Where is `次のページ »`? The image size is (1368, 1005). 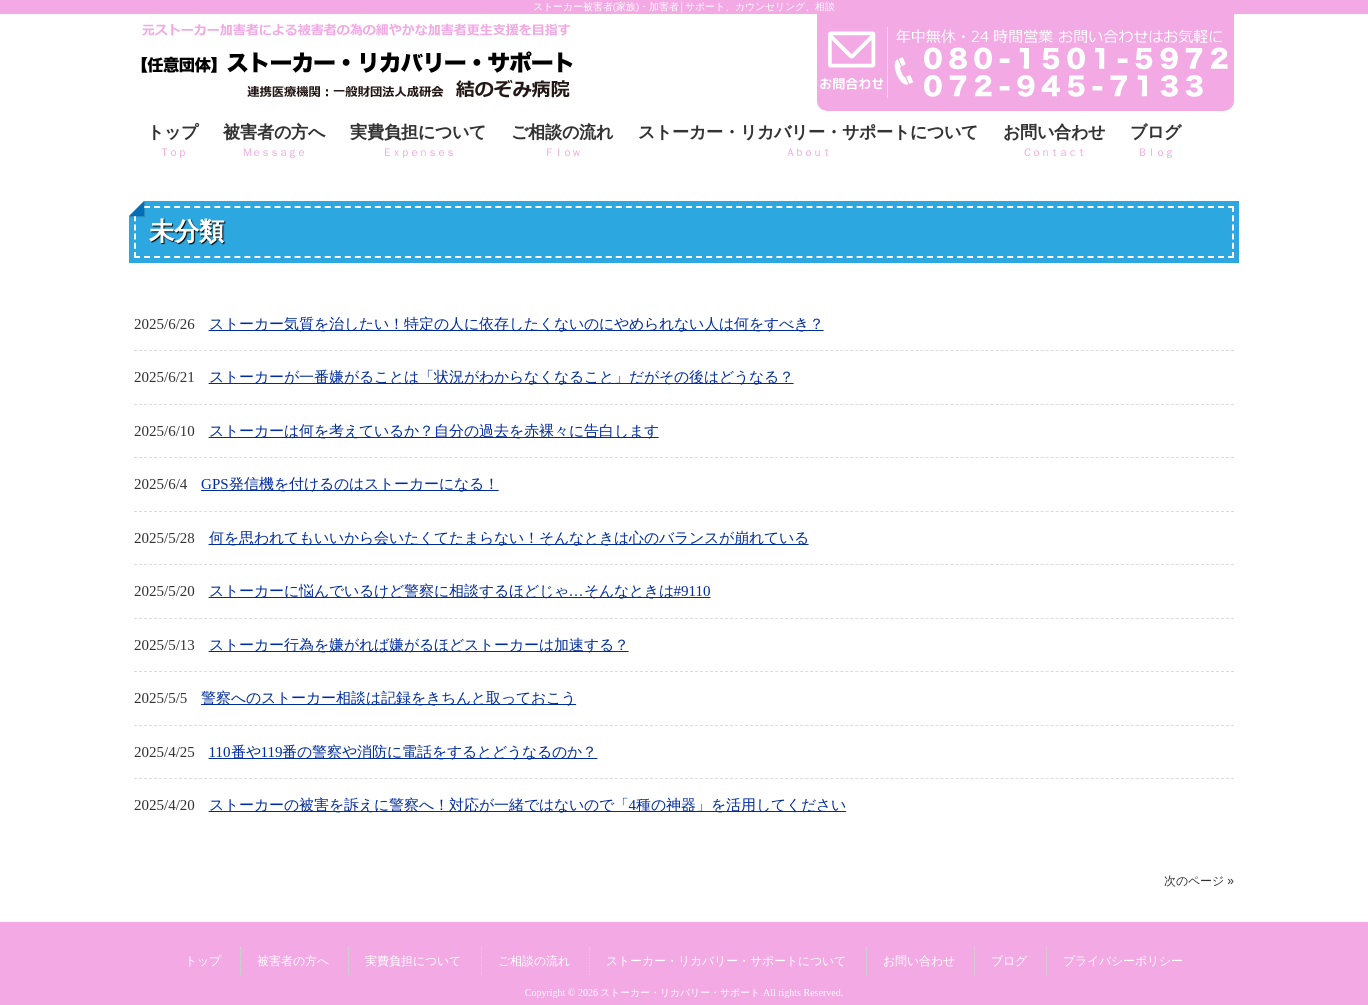
次のページ » is located at coordinates (1199, 881).